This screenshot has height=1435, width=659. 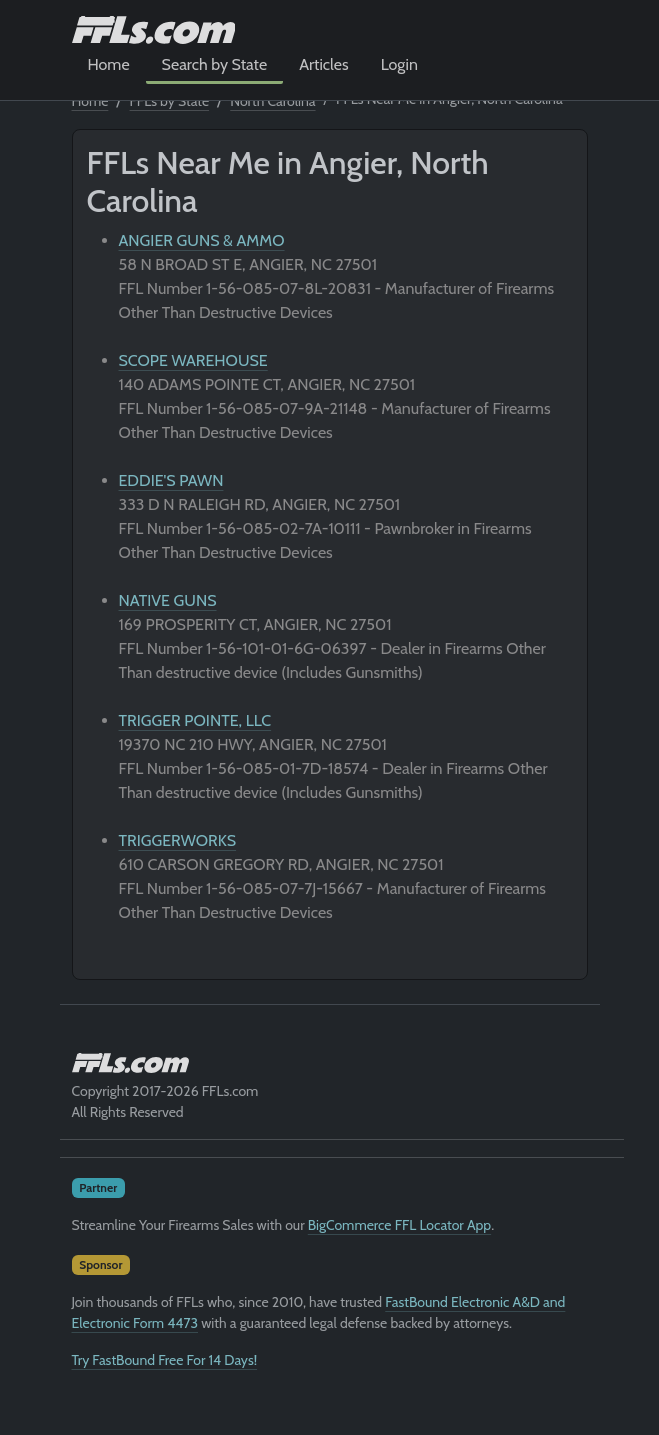 I want to click on ANGIER GUNS & AMMO, so click(x=202, y=240).